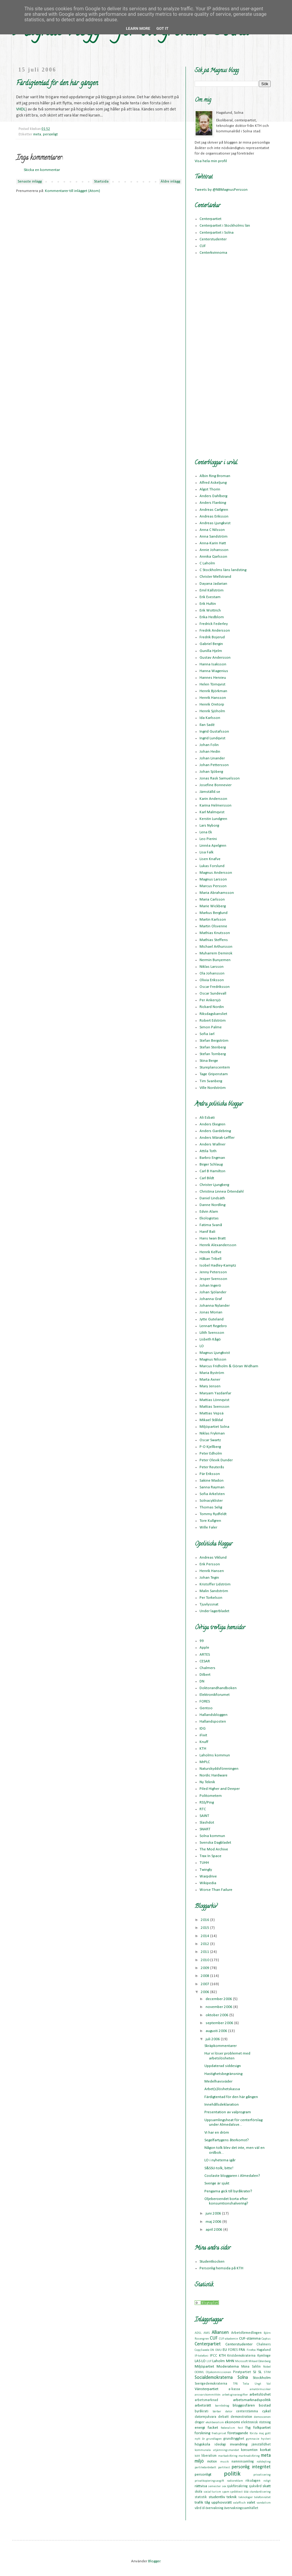  I want to click on Per Torkelson, so click(211, 1598).